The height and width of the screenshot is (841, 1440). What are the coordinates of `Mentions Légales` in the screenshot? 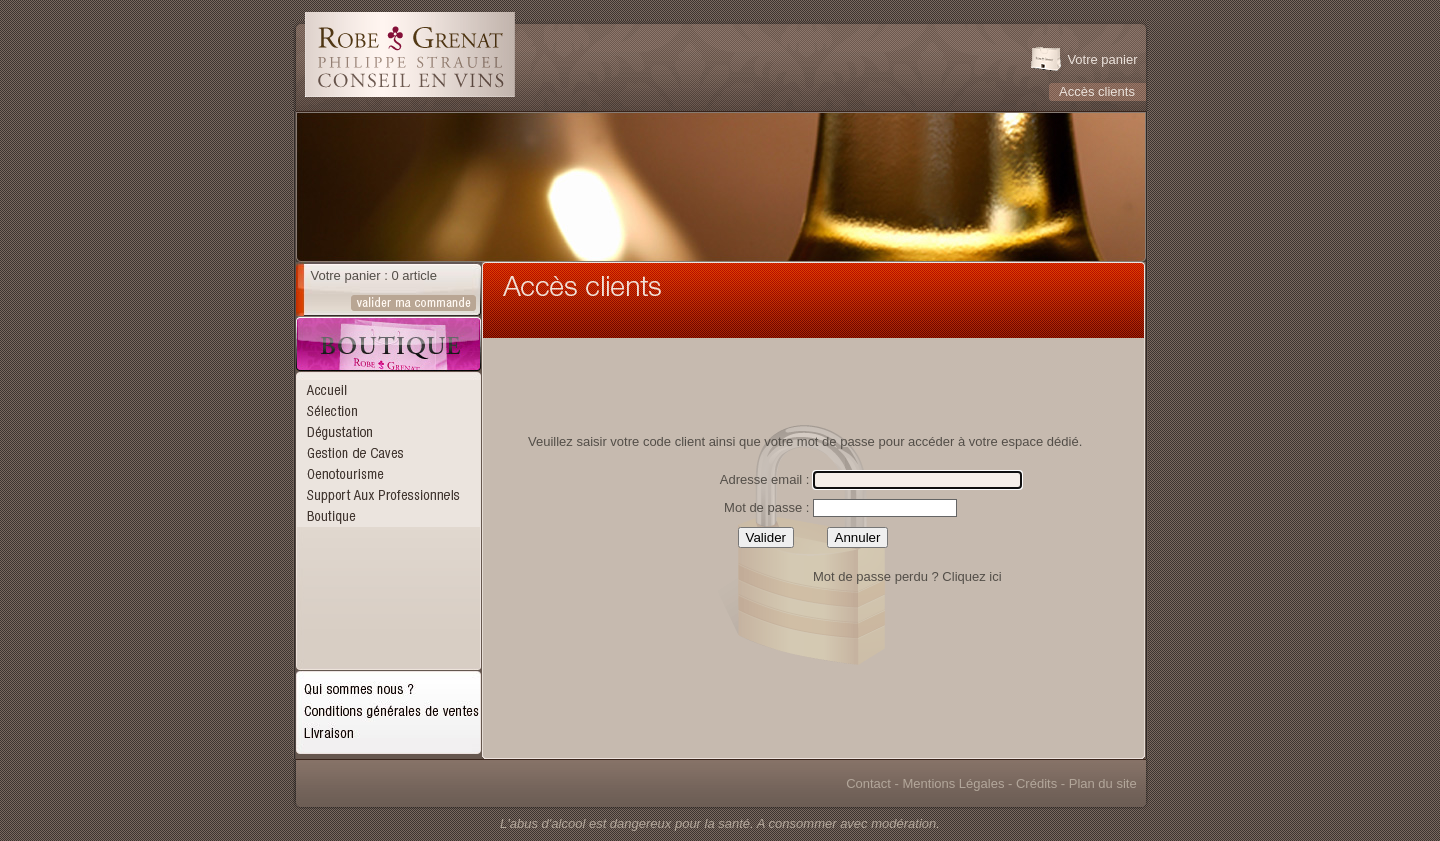 It's located at (954, 783).